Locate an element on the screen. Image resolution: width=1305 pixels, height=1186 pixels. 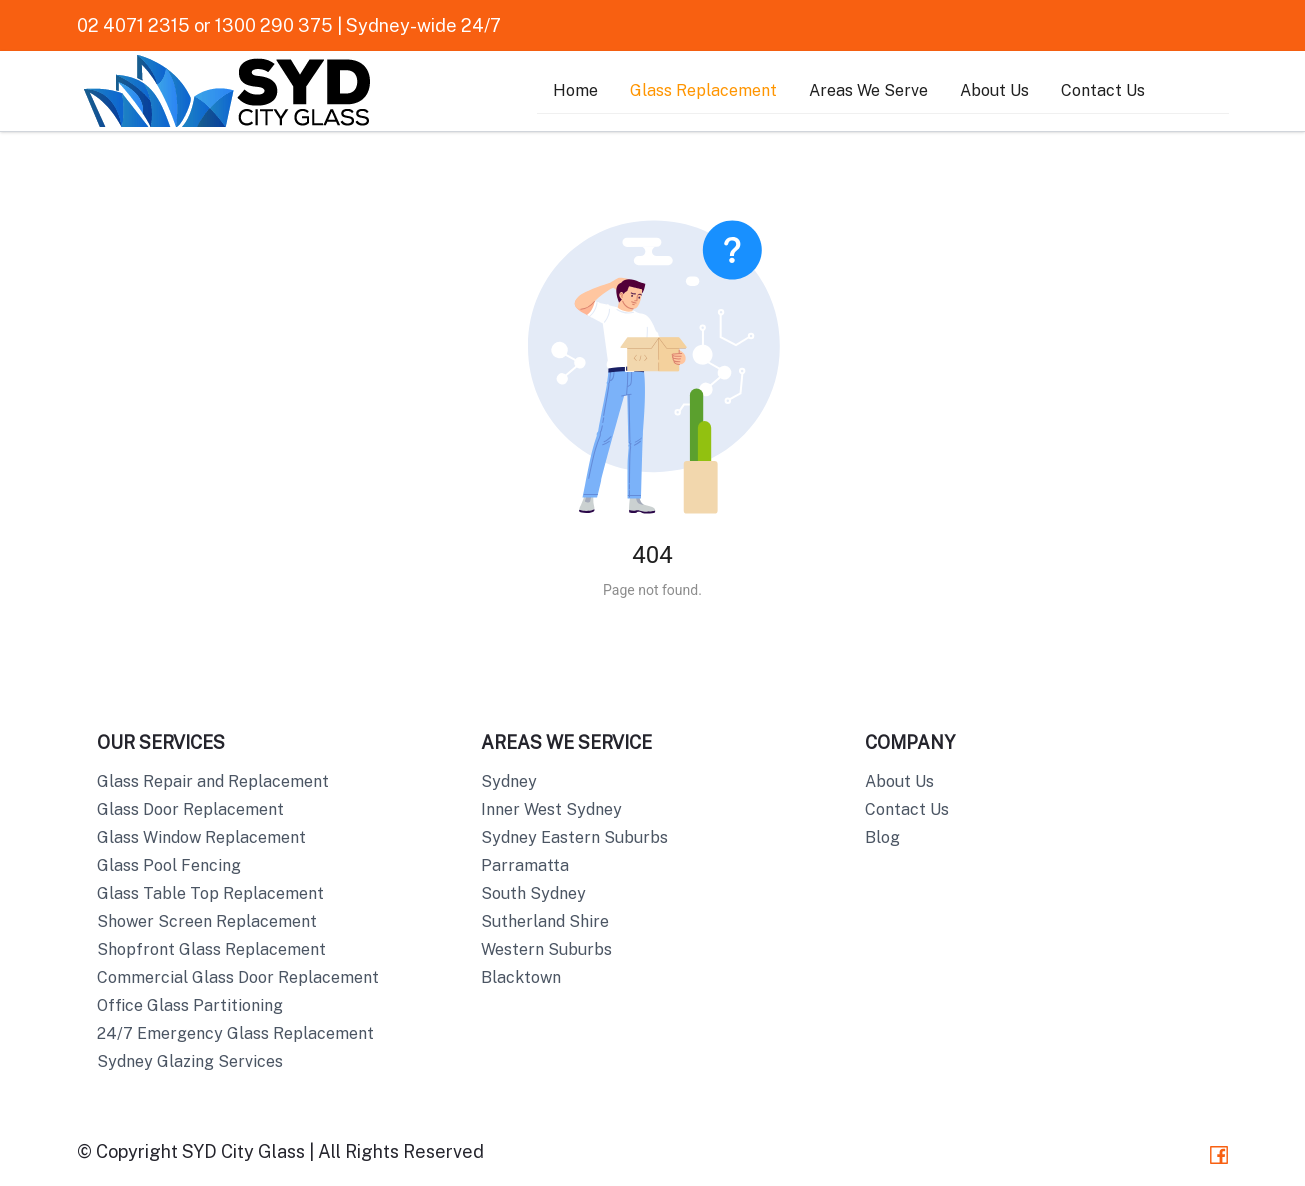
Parramatta is located at coordinates (525, 865).